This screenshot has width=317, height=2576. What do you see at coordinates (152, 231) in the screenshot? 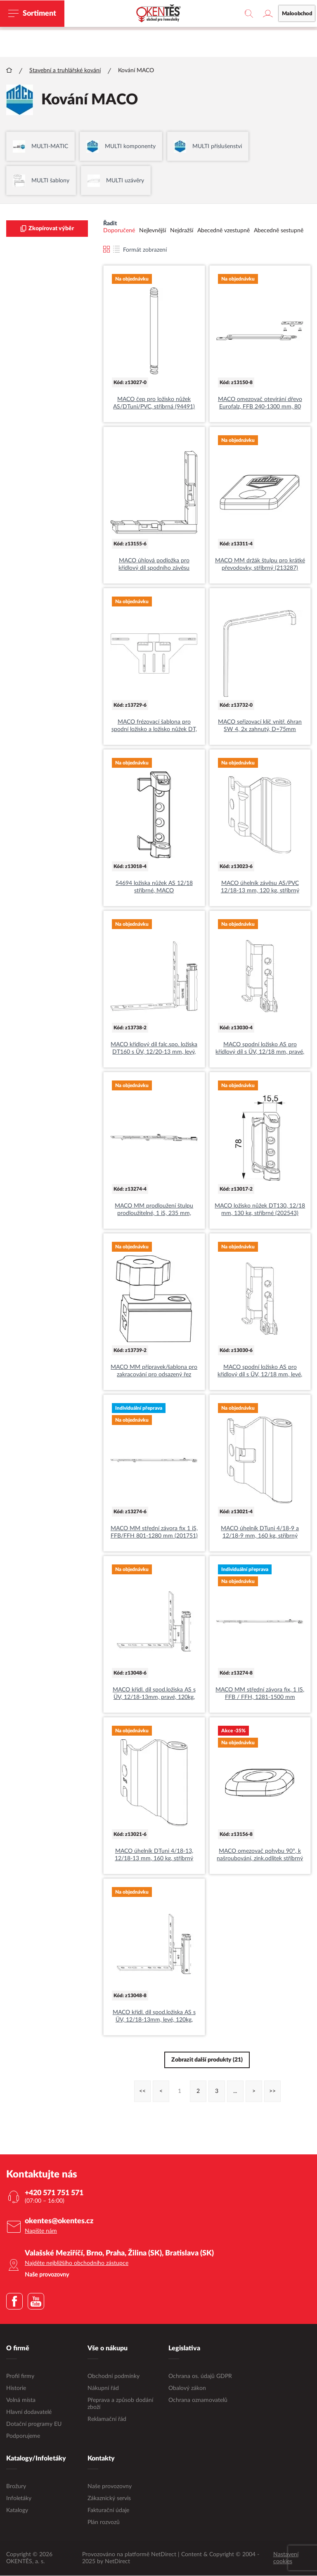
I see `Nejlevnější` at bounding box center [152, 231].